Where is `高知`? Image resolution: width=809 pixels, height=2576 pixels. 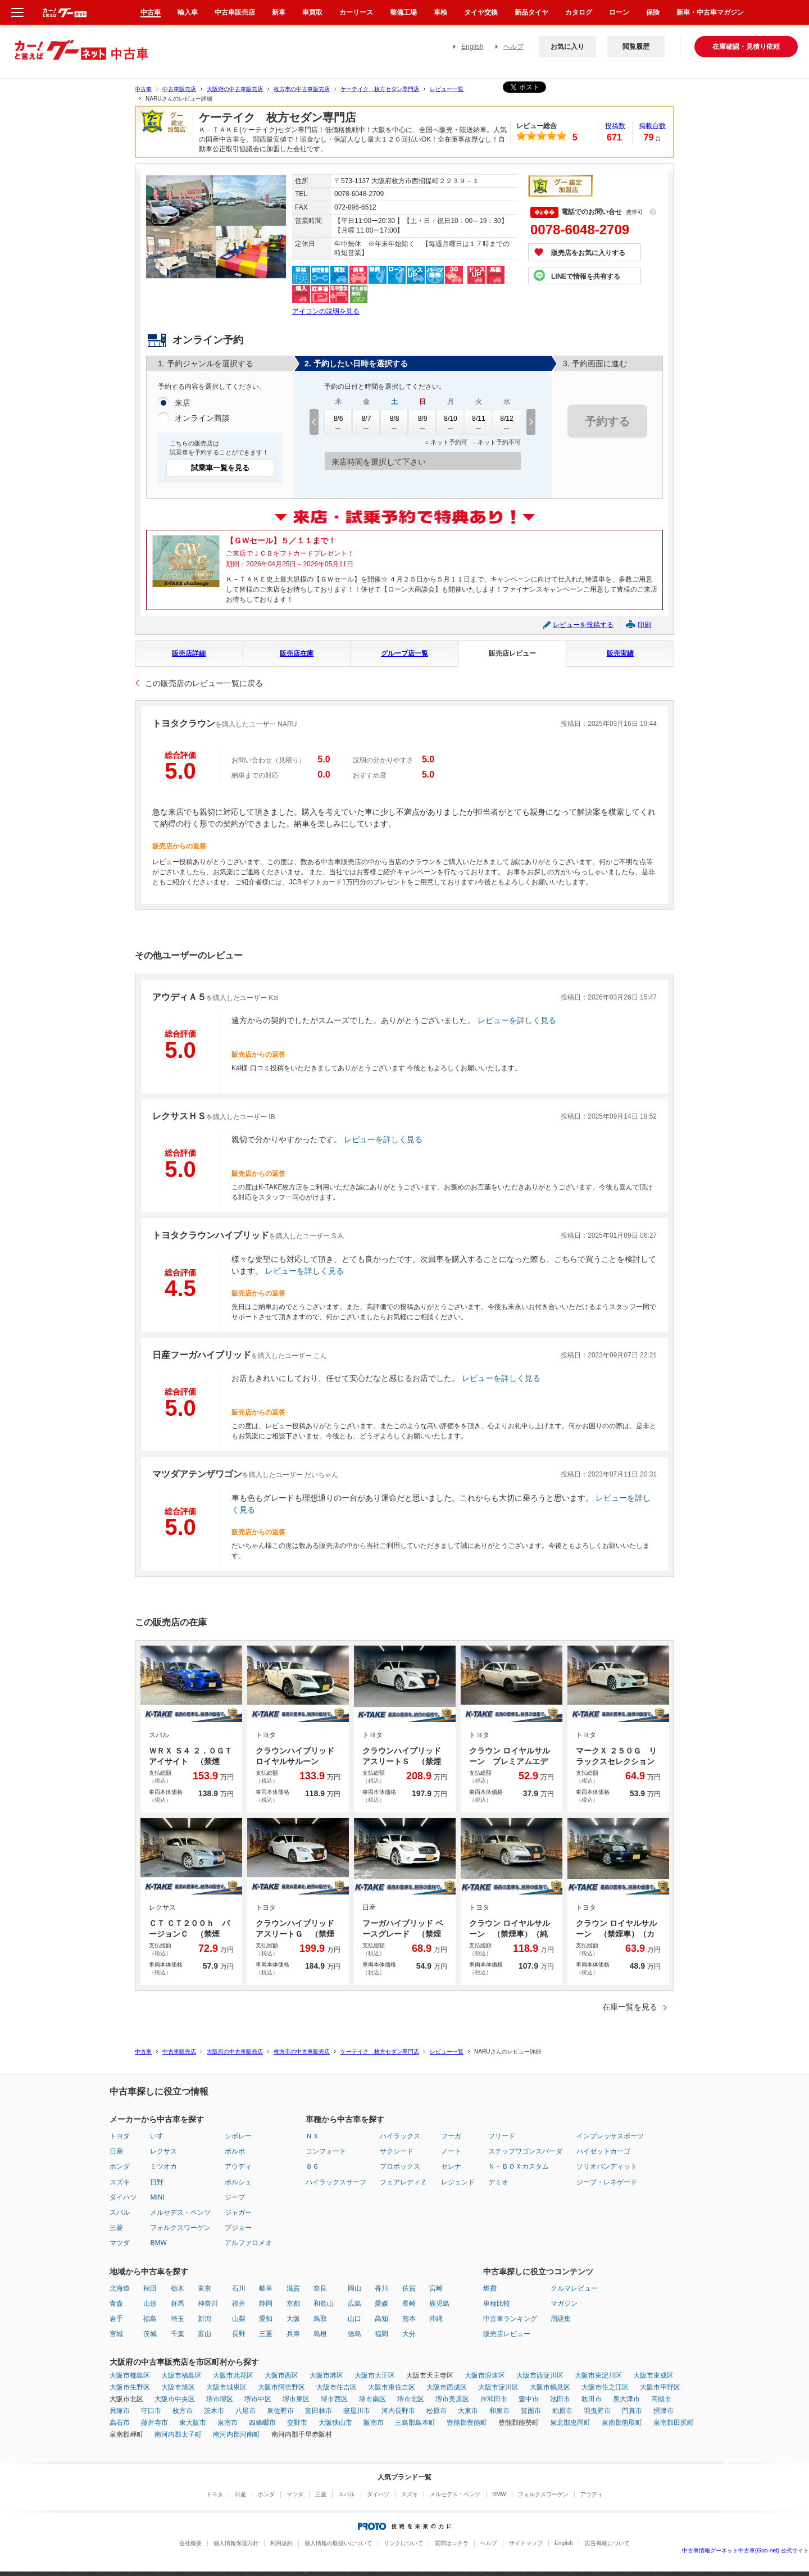
高知 is located at coordinates (381, 2319).